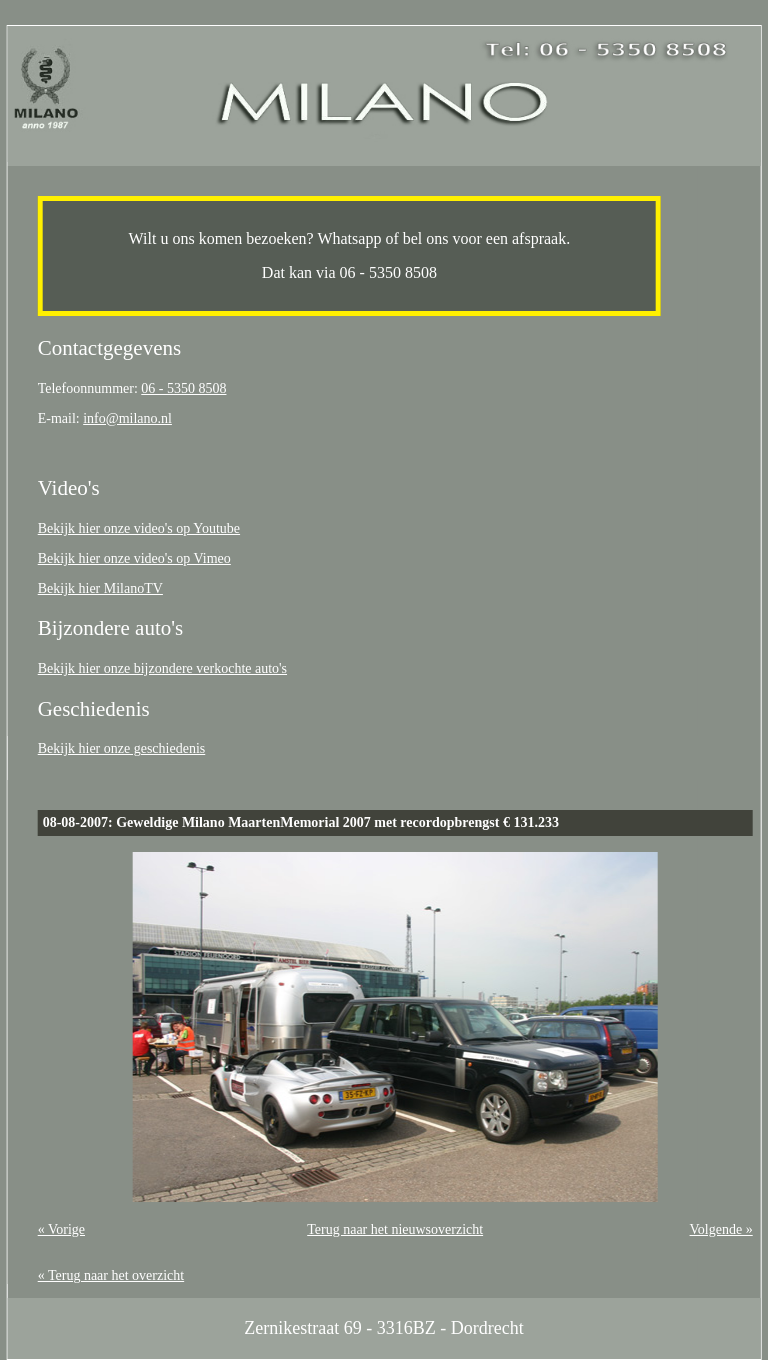 The width and height of the screenshot is (768, 1360). Describe the element at coordinates (395, 1229) in the screenshot. I see `Terug naar het nieuwsoverzicht` at that location.